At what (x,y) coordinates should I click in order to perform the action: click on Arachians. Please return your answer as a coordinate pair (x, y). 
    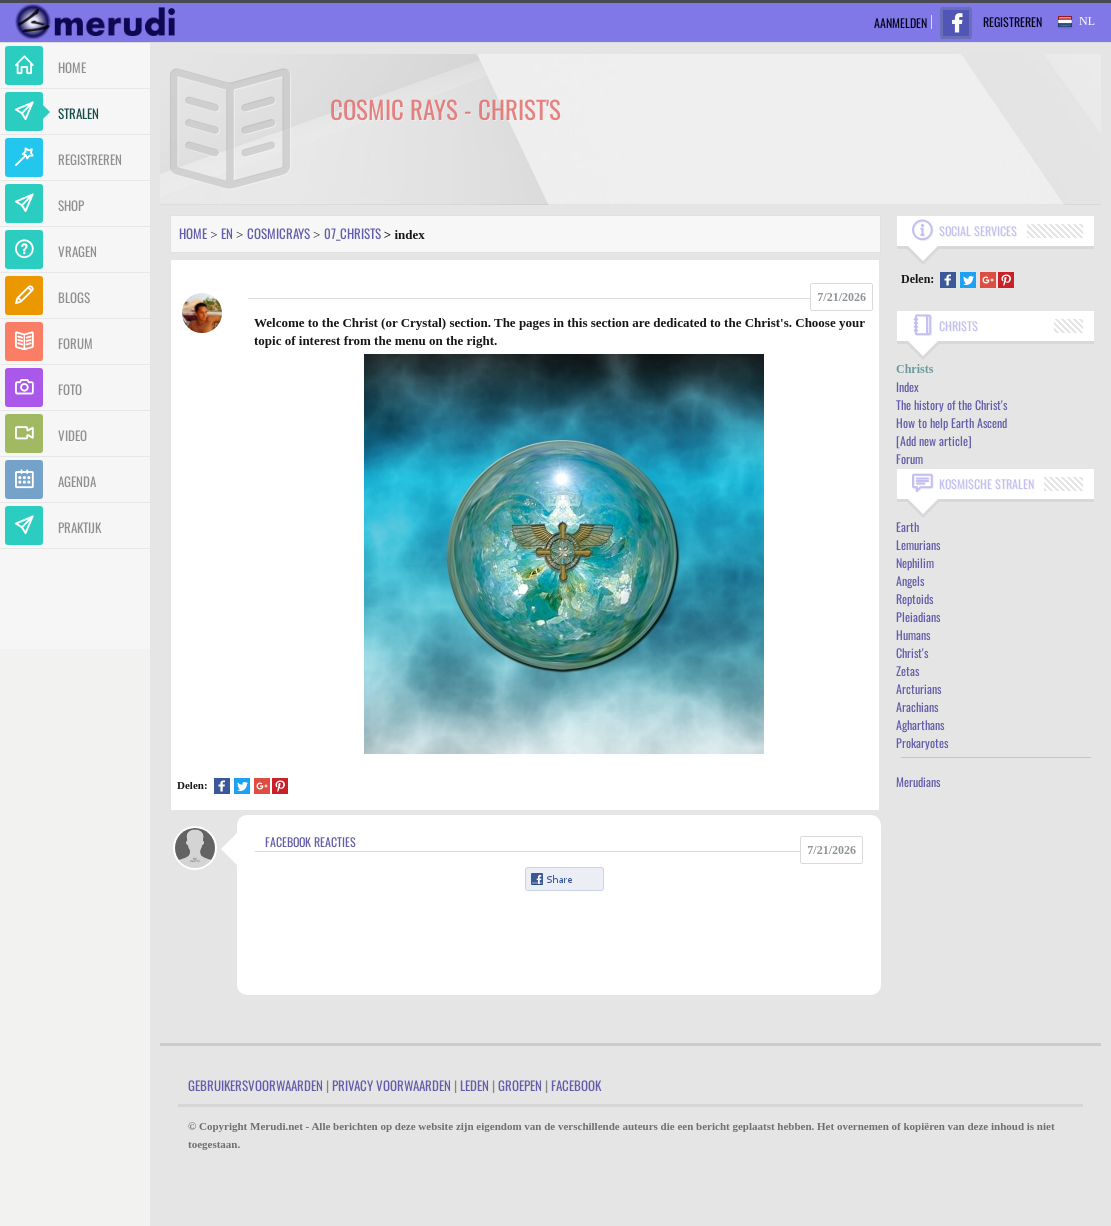
    Looking at the image, I should click on (917, 706).